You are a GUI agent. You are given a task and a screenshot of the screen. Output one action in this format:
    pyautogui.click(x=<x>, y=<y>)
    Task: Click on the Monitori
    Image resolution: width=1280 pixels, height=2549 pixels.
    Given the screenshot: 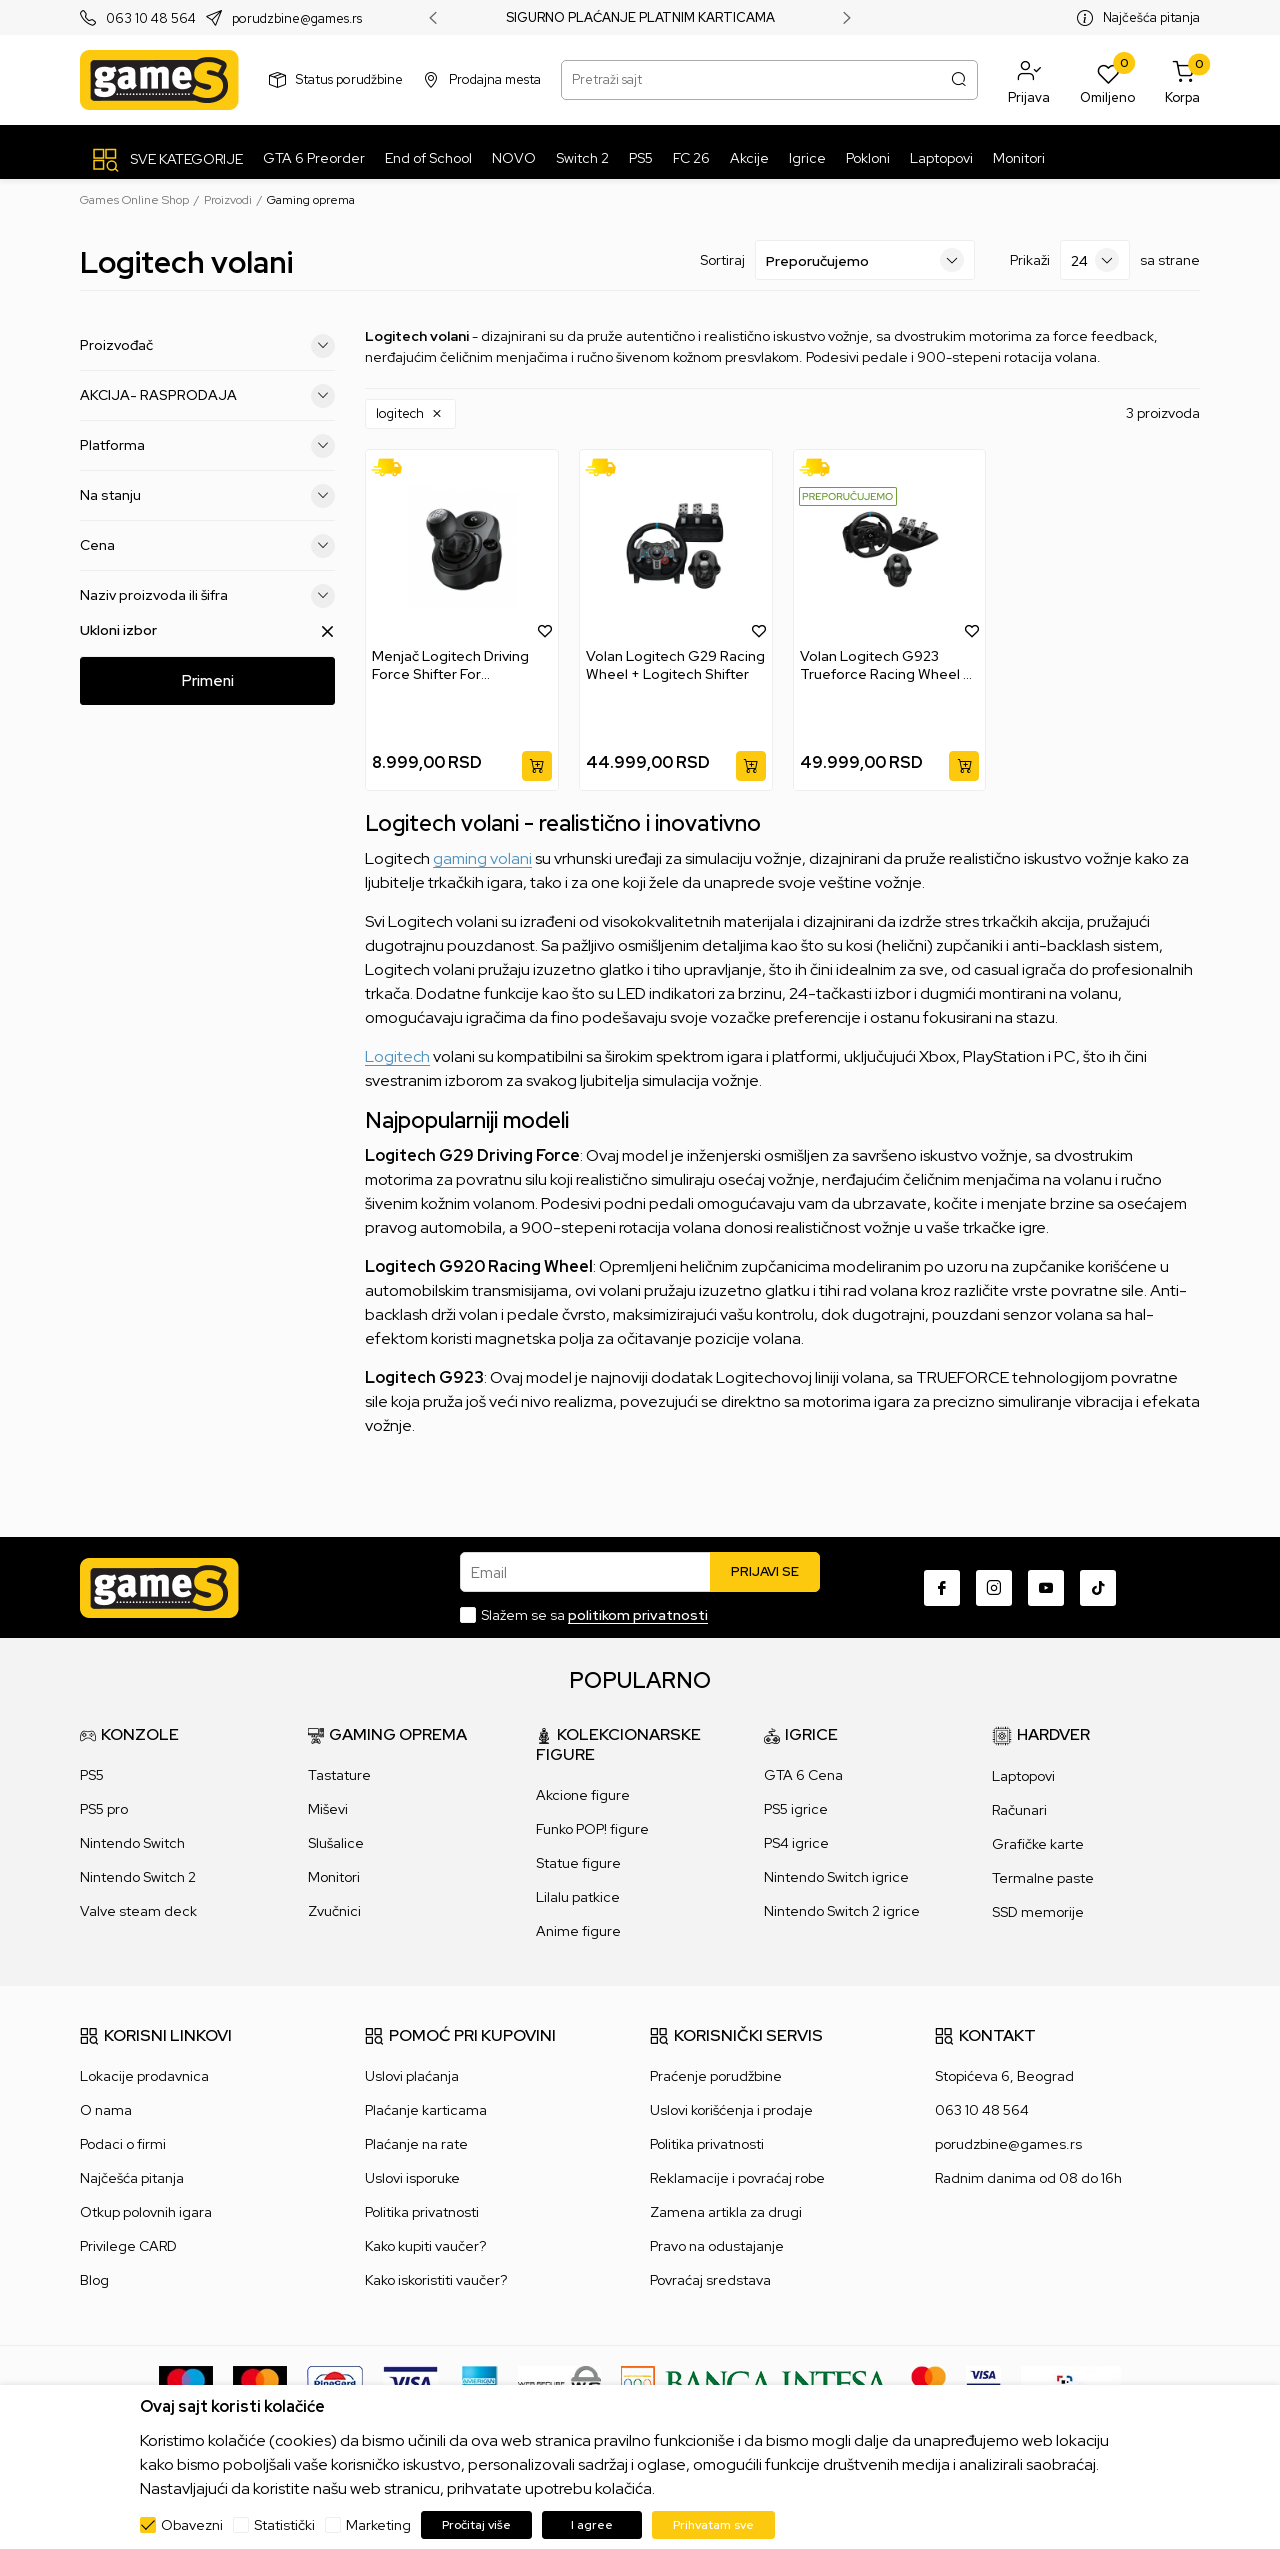 What is the action you would take?
    pyautogui.click(x=334, y=1877)
    